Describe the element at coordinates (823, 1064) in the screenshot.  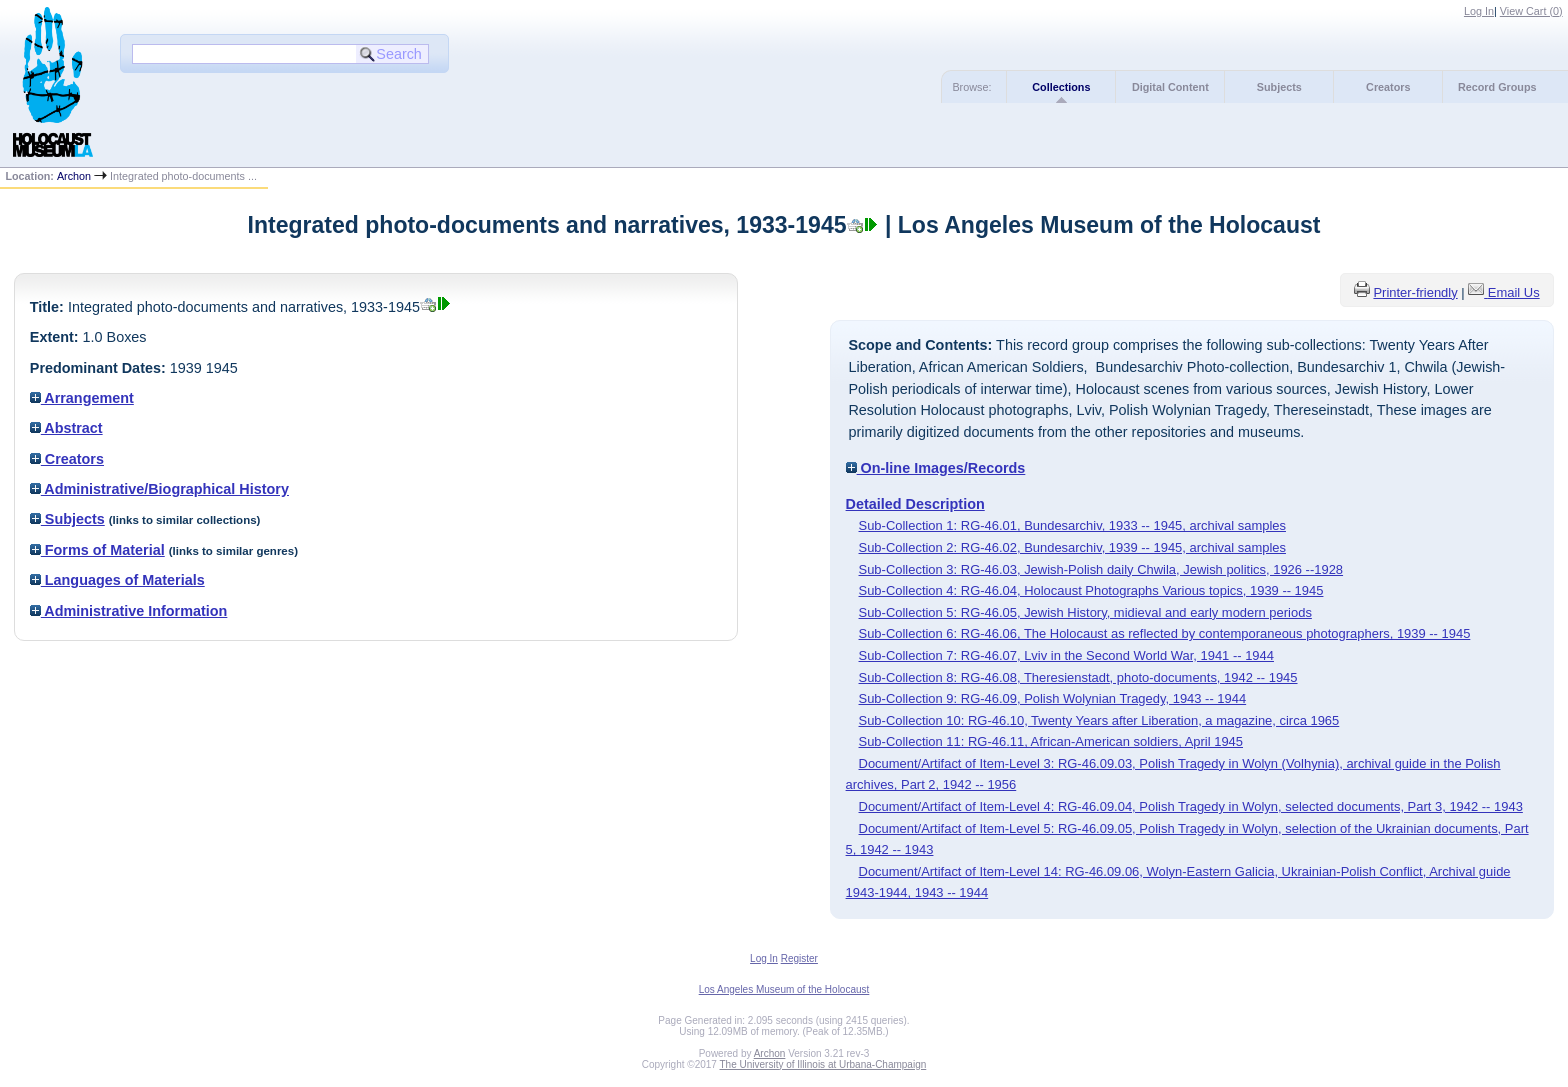
I see `The University of Illinois at Urbana-Champaign` at that location.